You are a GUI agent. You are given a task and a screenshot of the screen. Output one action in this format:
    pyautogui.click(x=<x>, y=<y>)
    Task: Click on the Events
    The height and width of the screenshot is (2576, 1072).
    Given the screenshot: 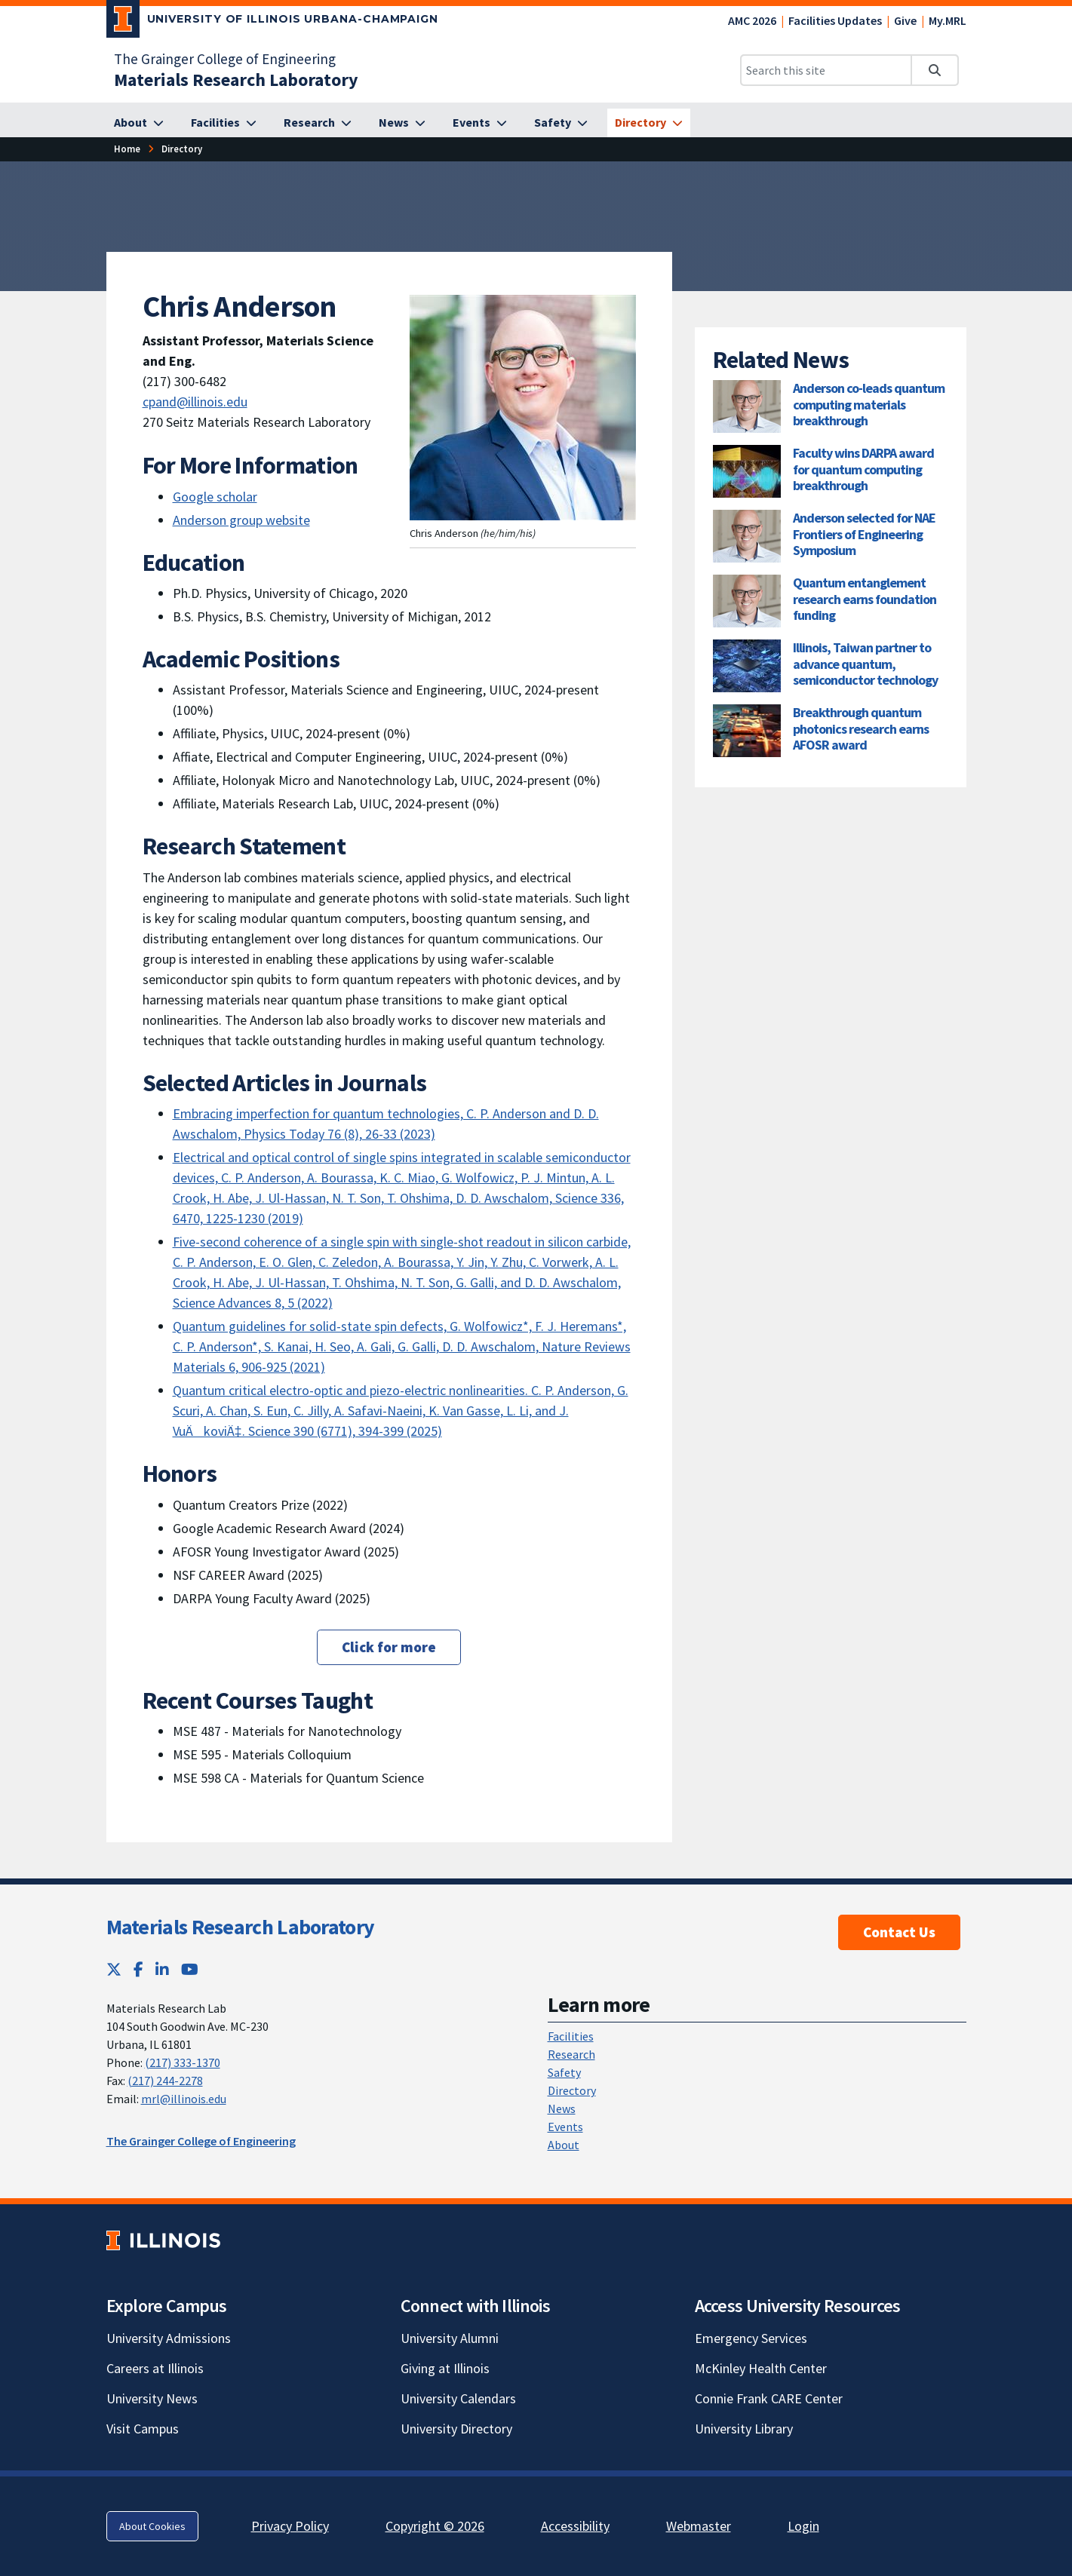 What is the action you would take?
    pyautogui.click(x=565, y=2126)
    